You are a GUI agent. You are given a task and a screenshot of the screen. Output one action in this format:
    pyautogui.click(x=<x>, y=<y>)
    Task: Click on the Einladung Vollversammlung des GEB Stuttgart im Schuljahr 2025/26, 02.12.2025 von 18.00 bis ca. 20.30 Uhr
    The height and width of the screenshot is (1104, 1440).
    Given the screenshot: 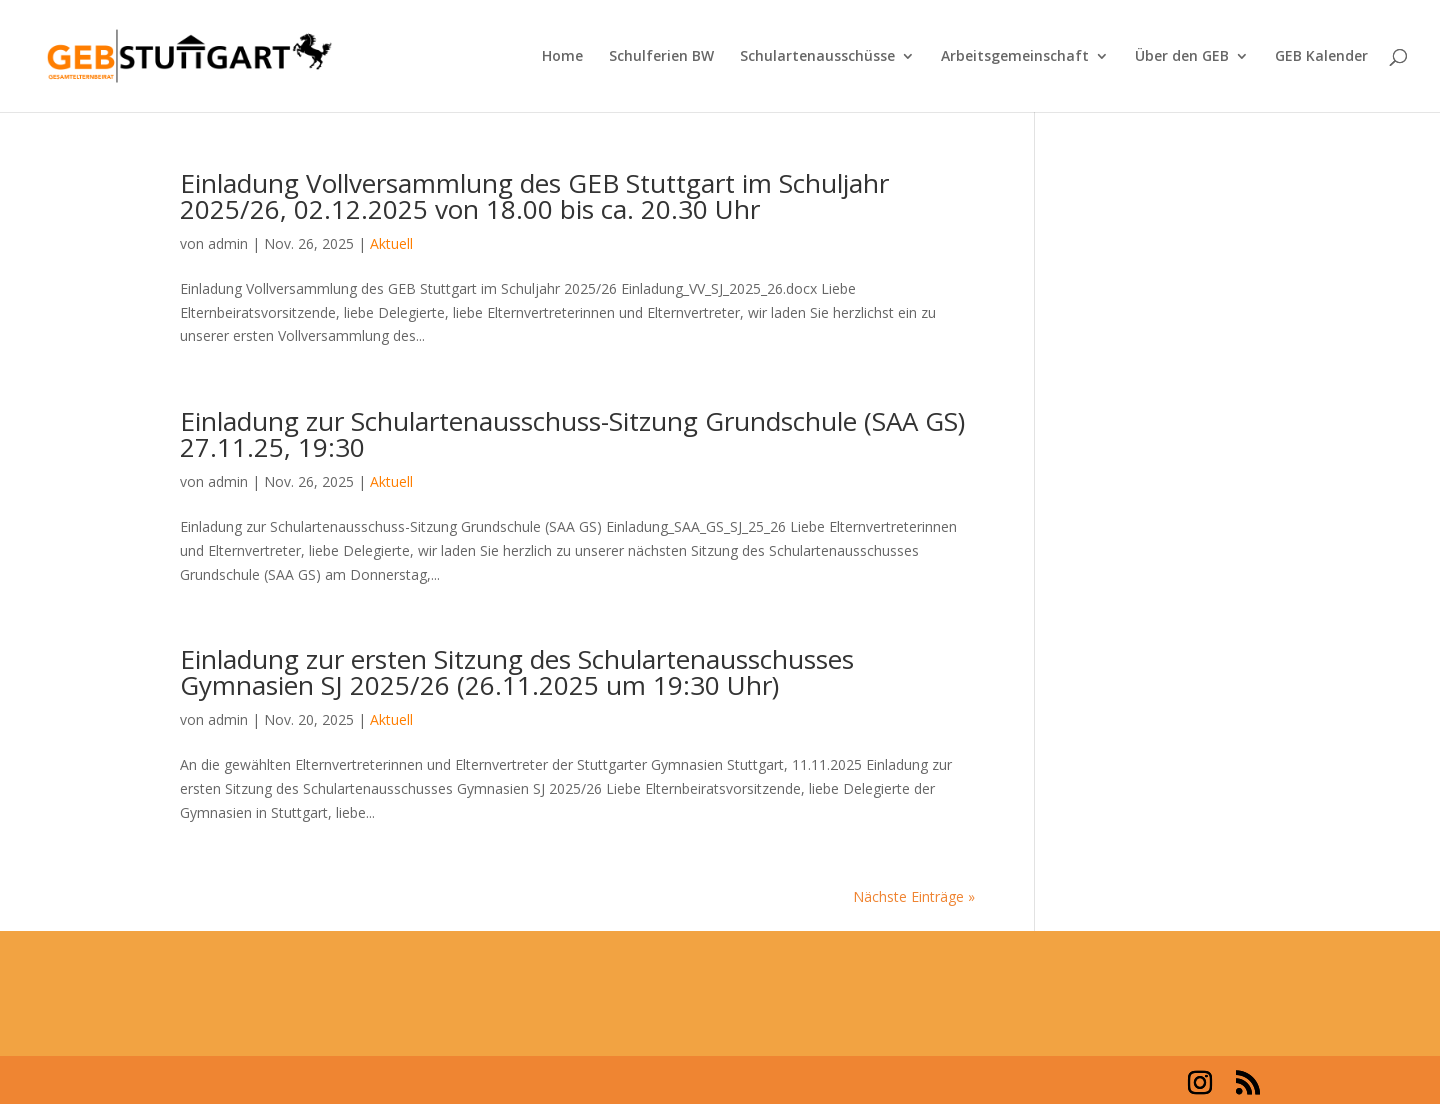 What is the action you would take?
    pyautogui.click(x=534, y=196)
    